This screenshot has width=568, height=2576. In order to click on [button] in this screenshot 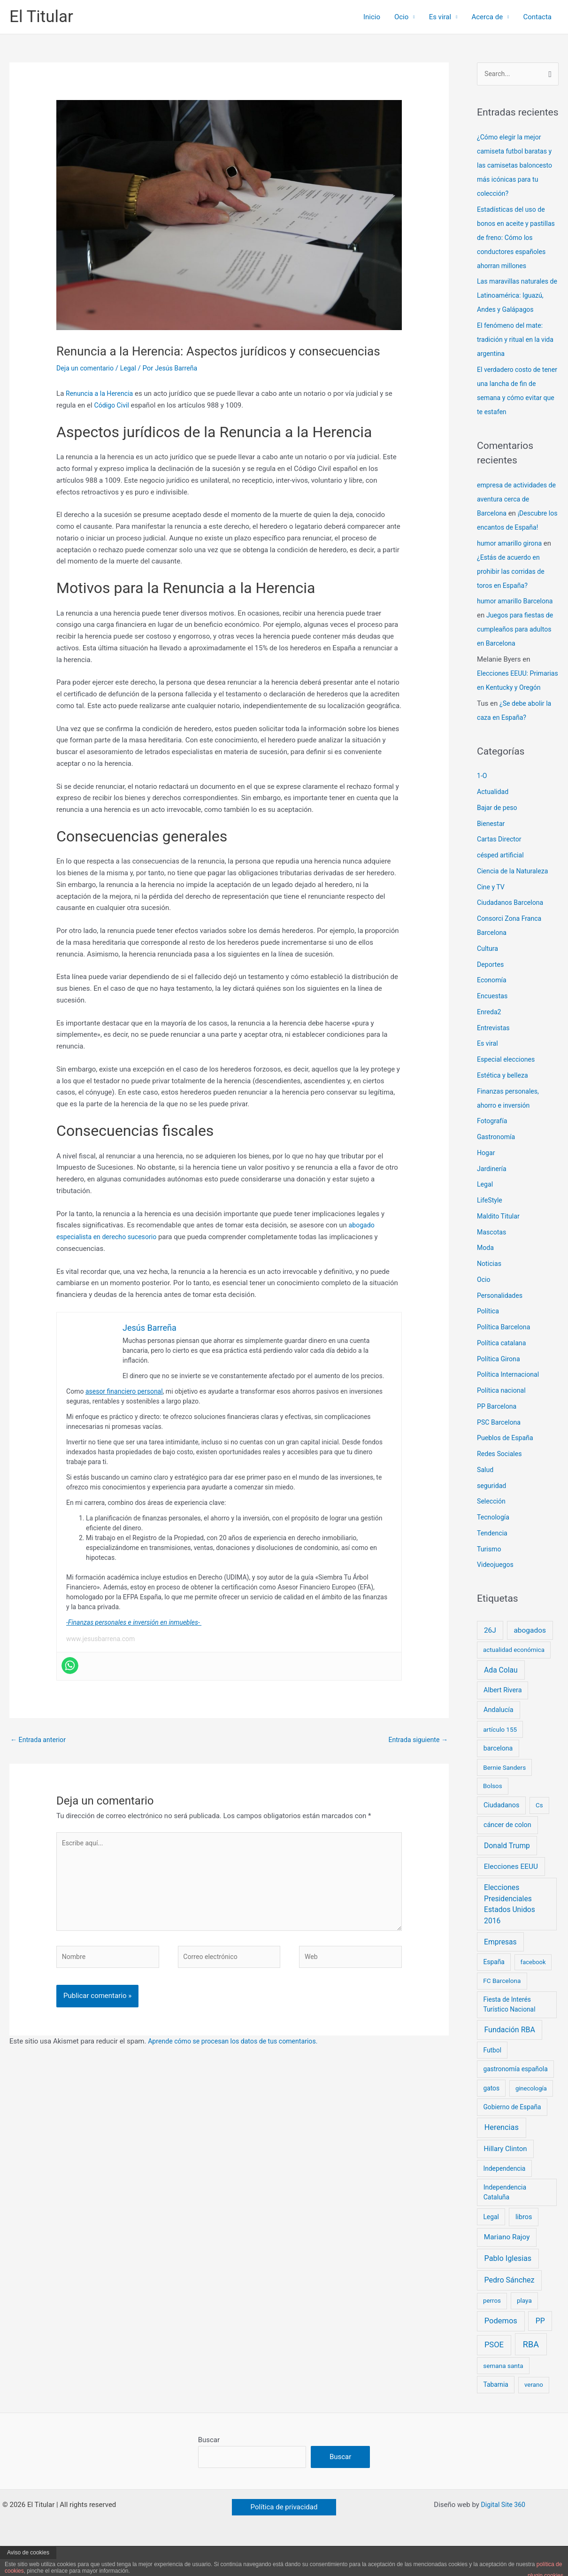, I will do `click(284, 2537)`.